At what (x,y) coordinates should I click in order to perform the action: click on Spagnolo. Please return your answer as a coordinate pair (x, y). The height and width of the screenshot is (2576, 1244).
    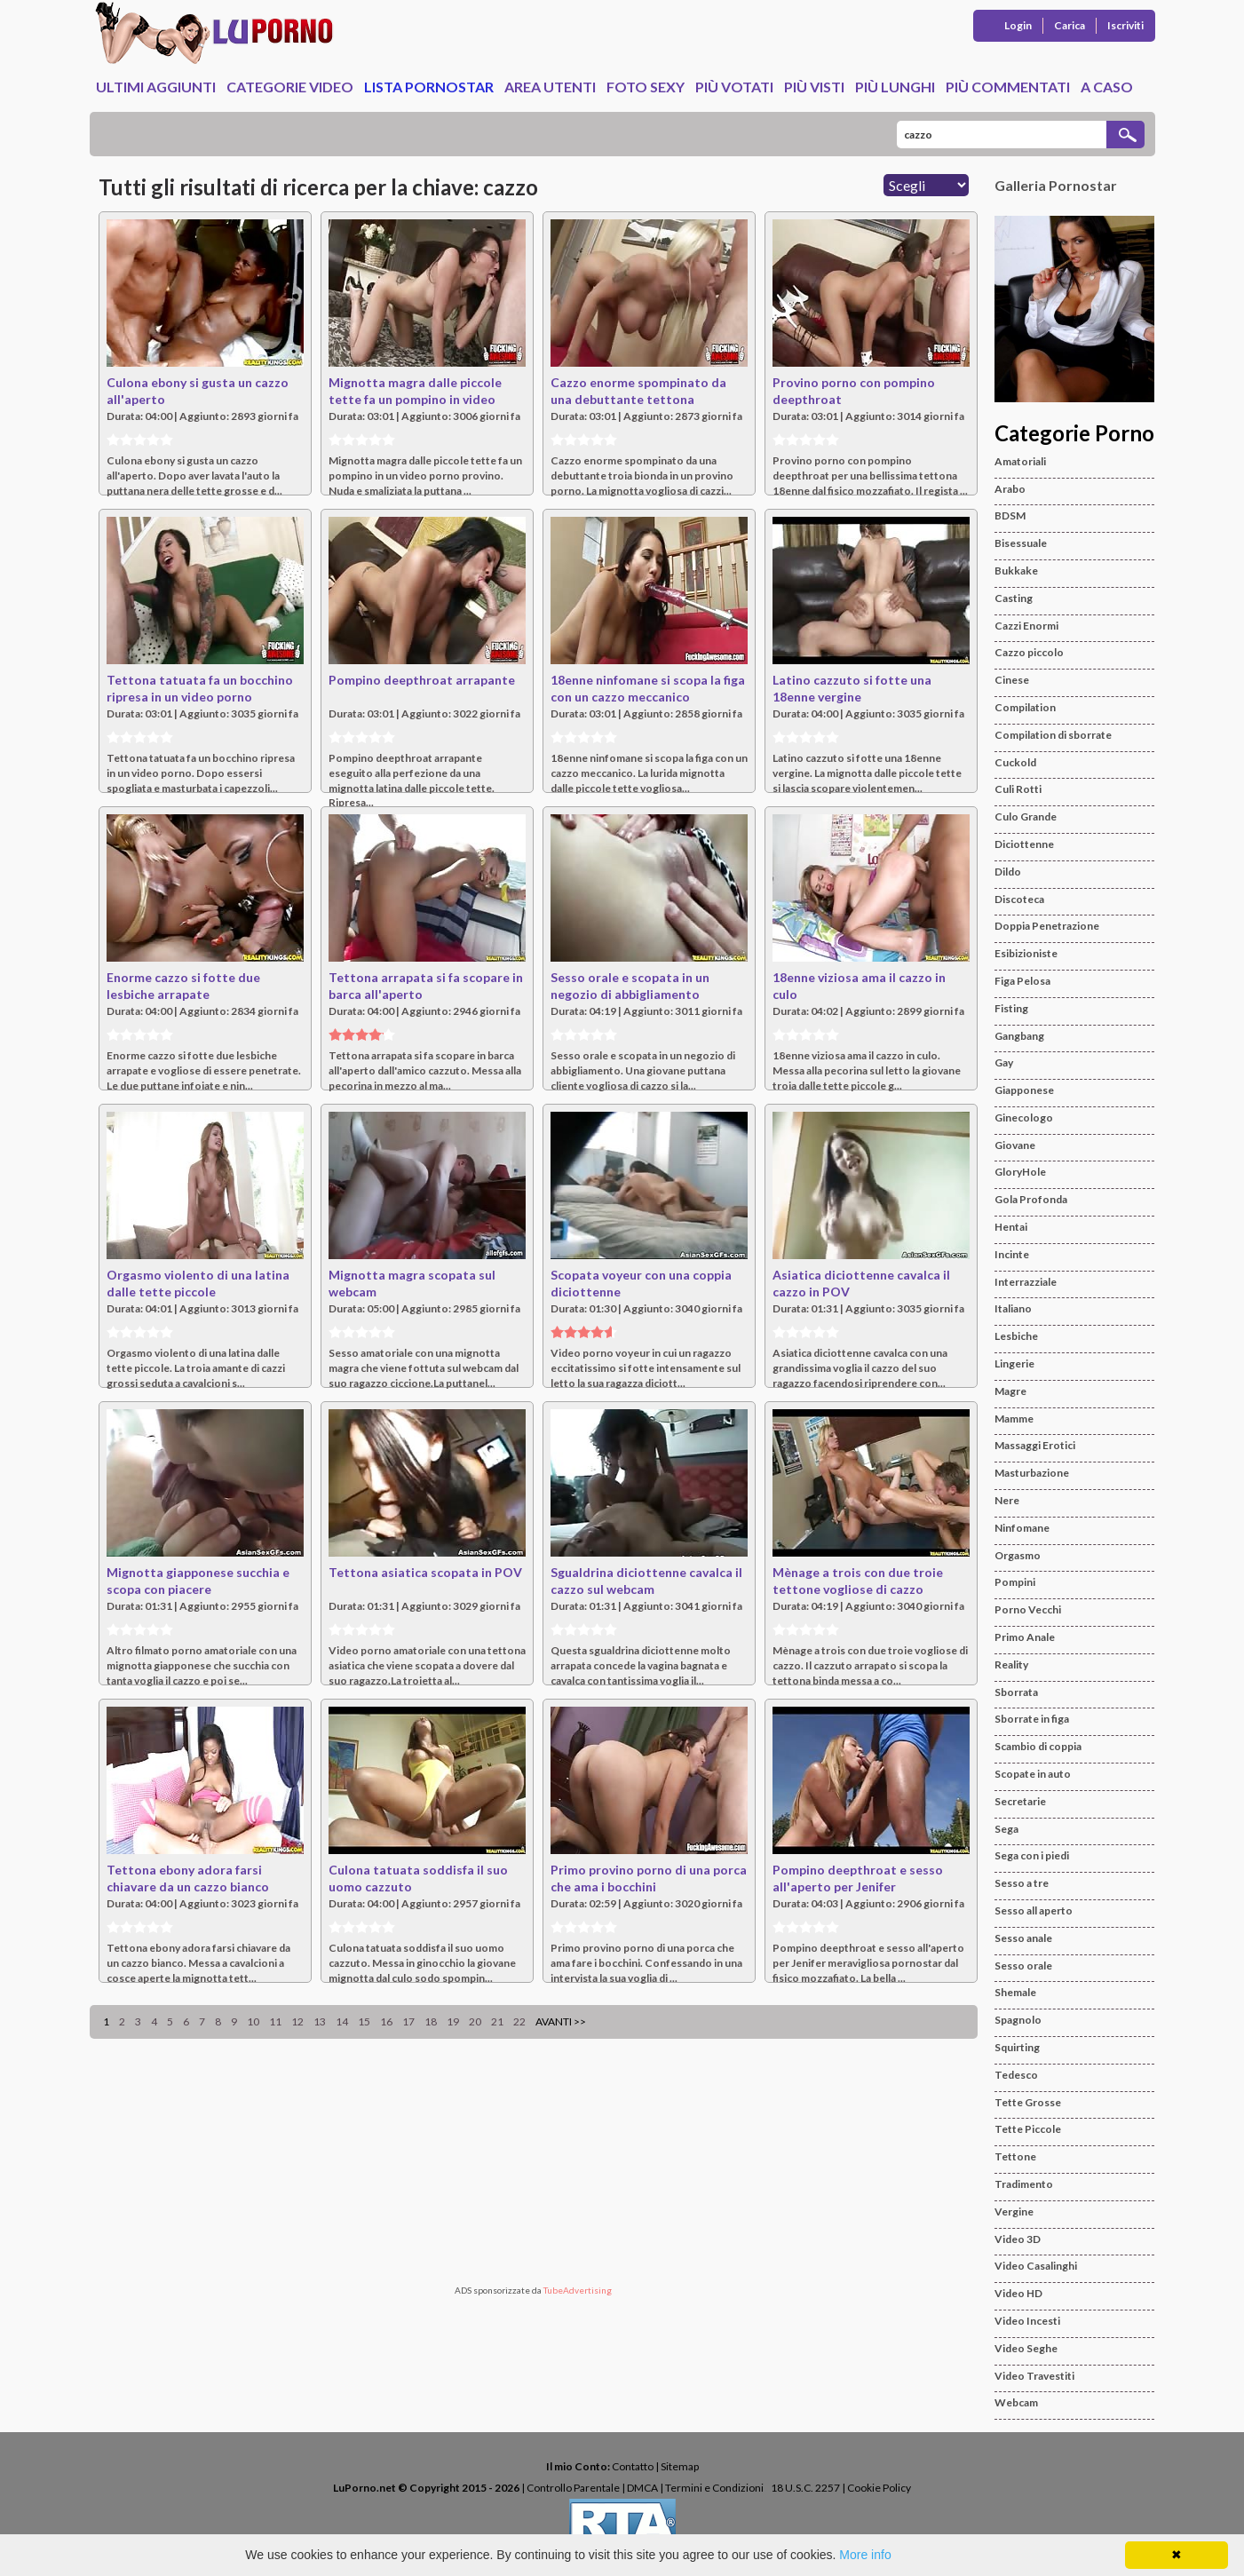
    Looking at the image, I should click on (1018, 2019).